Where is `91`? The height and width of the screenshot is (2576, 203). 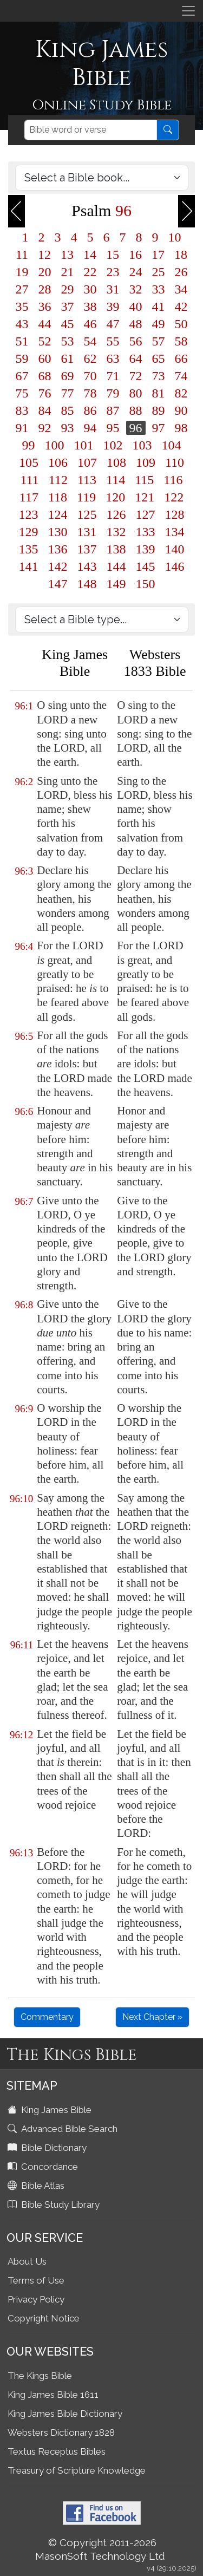
91 is located at coordinates (22, 428).